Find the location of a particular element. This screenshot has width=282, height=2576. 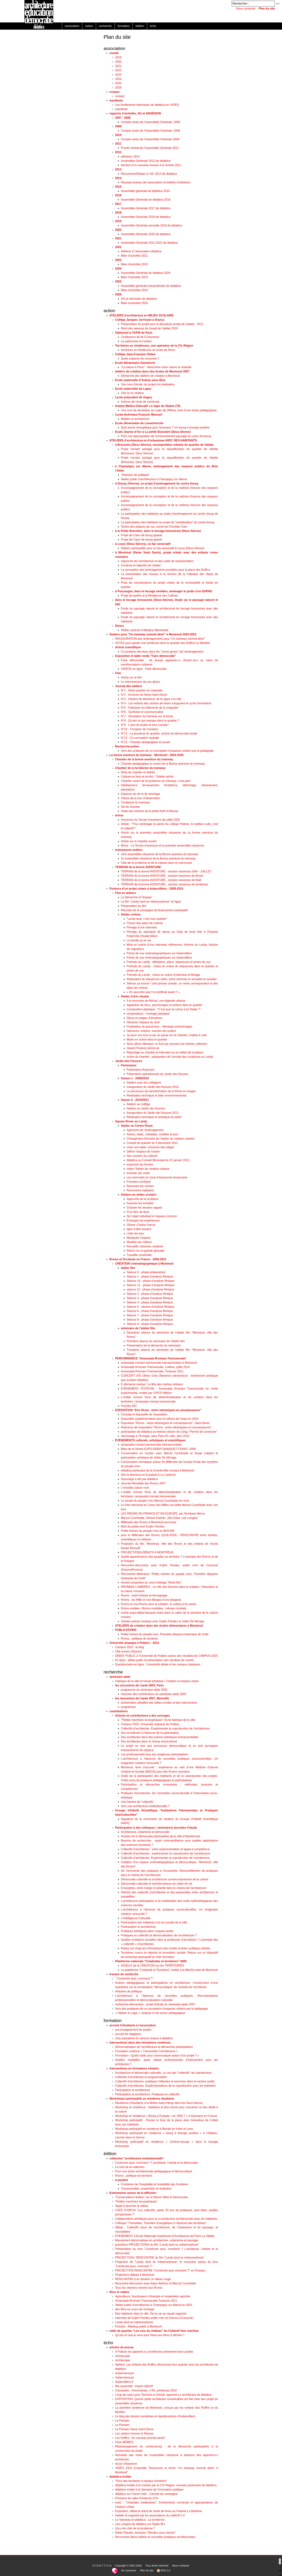

Vers une architecture institutionnelle ? is located at coordinates (145, 1806).